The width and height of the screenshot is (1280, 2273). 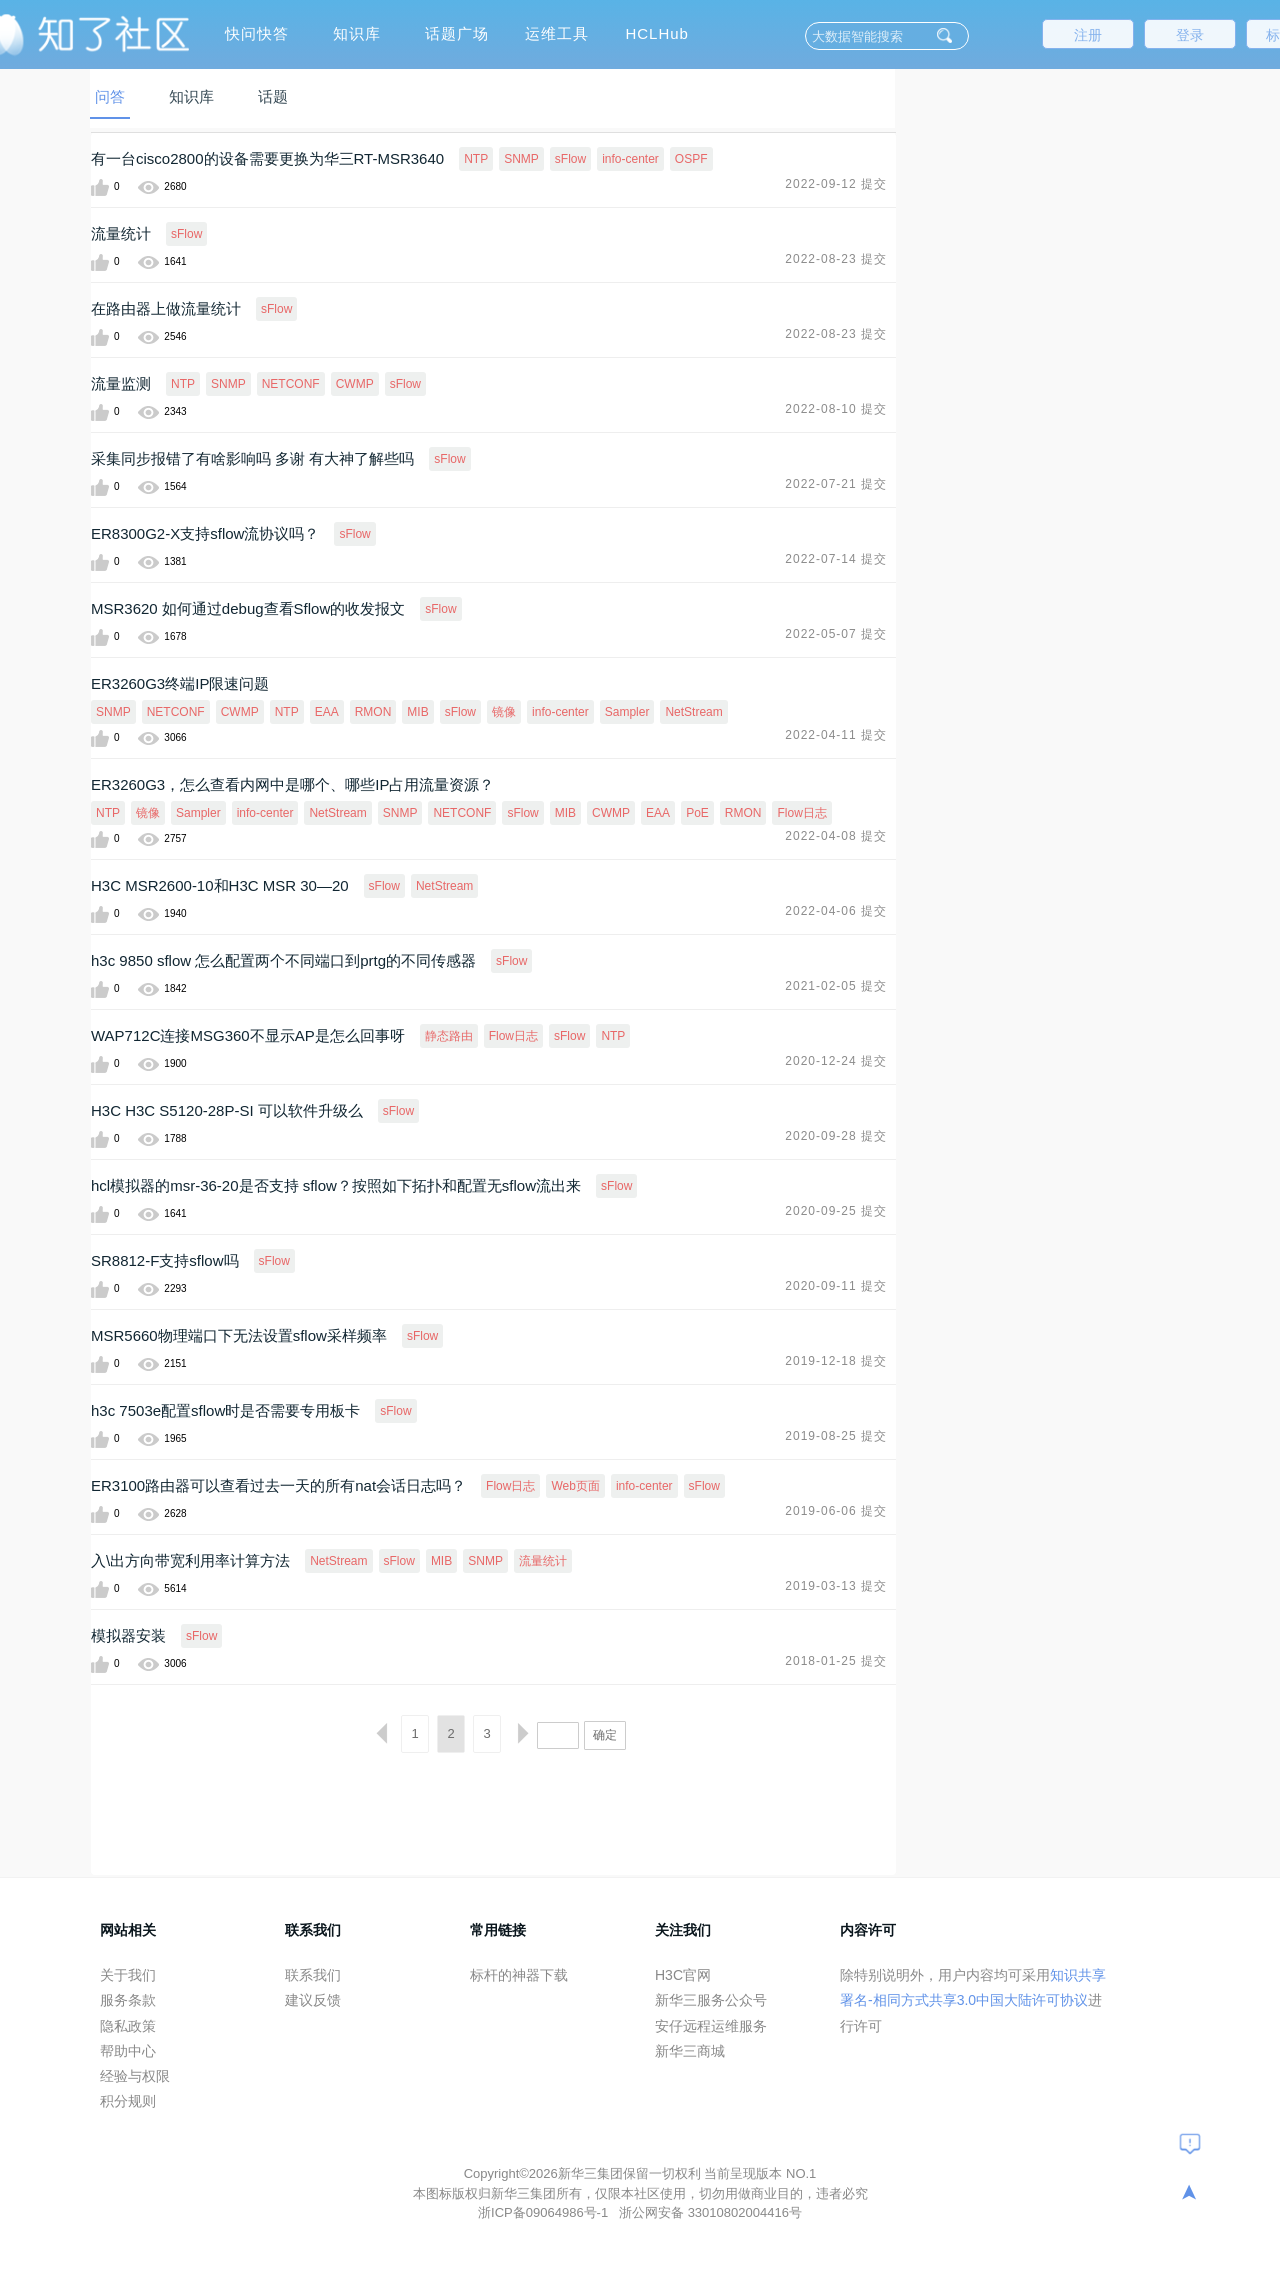 I want to click on 安仔远程运维服务, so click(x=711, y=2026).